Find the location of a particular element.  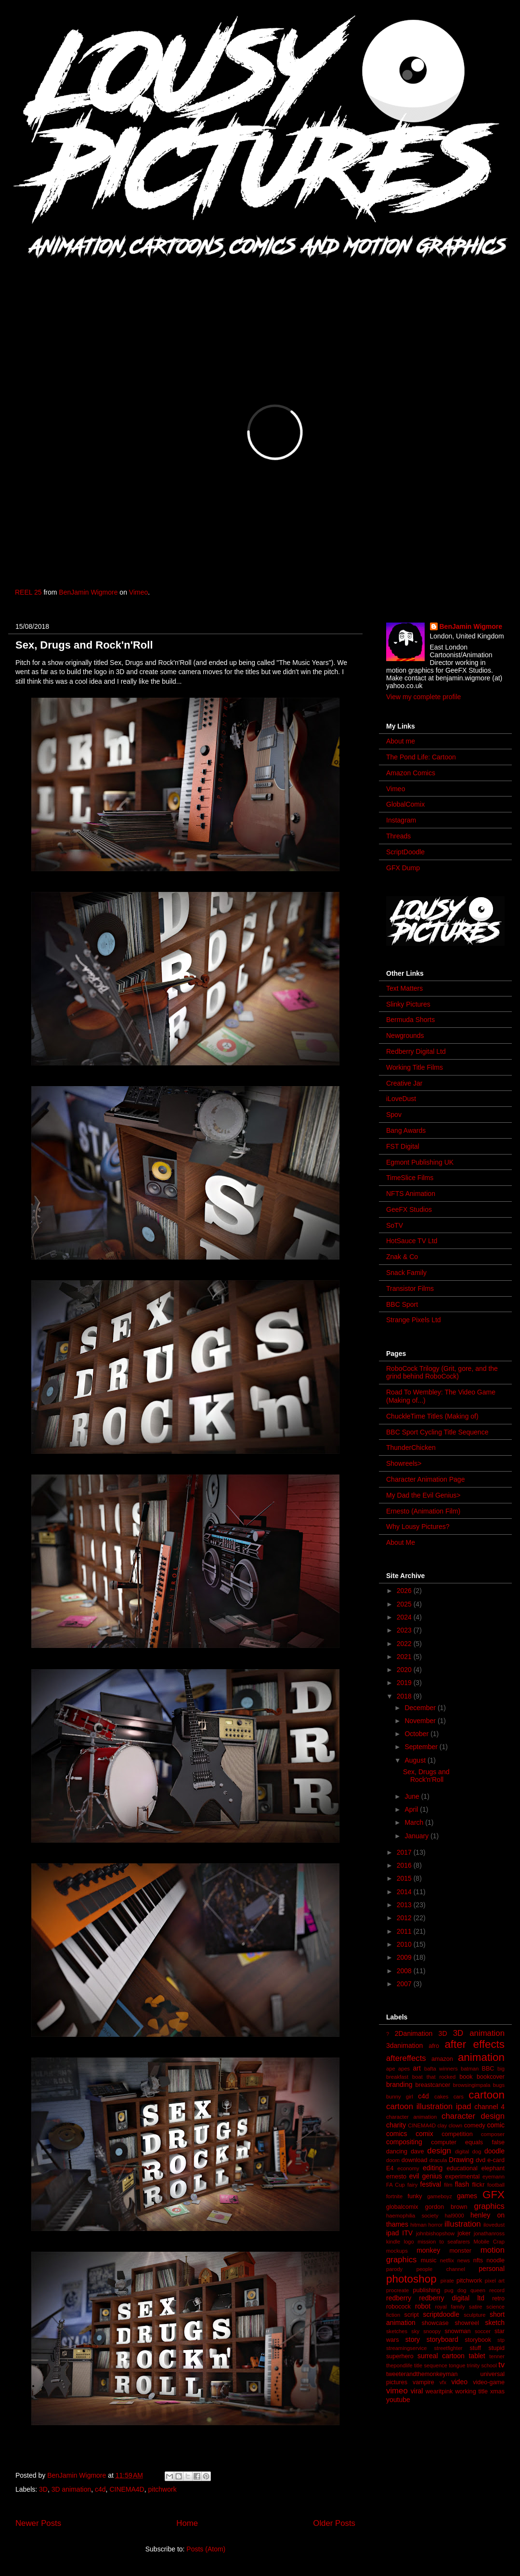

NFTS Animation is located at coordinates (410, 1193).